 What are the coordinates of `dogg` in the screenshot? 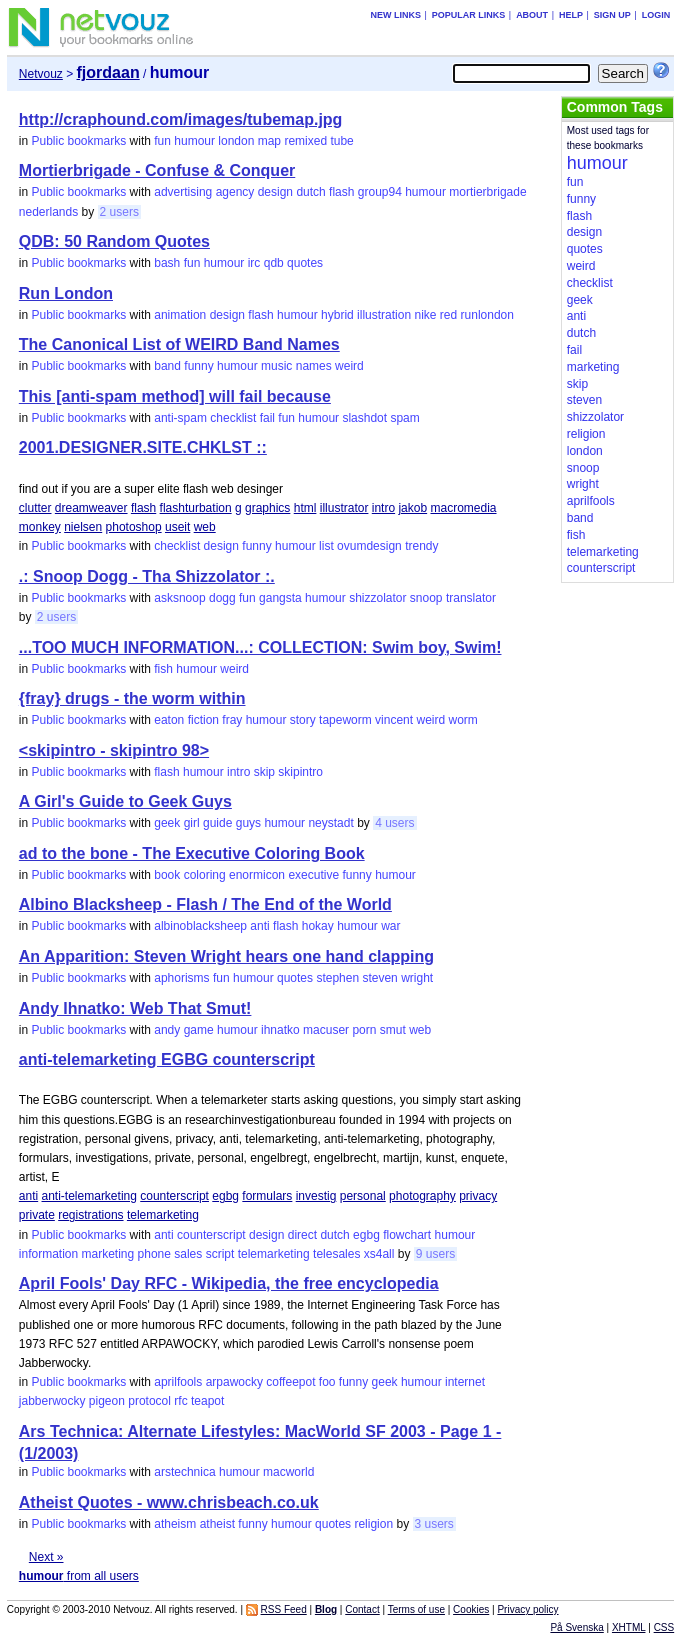 It's located at (222, 598).